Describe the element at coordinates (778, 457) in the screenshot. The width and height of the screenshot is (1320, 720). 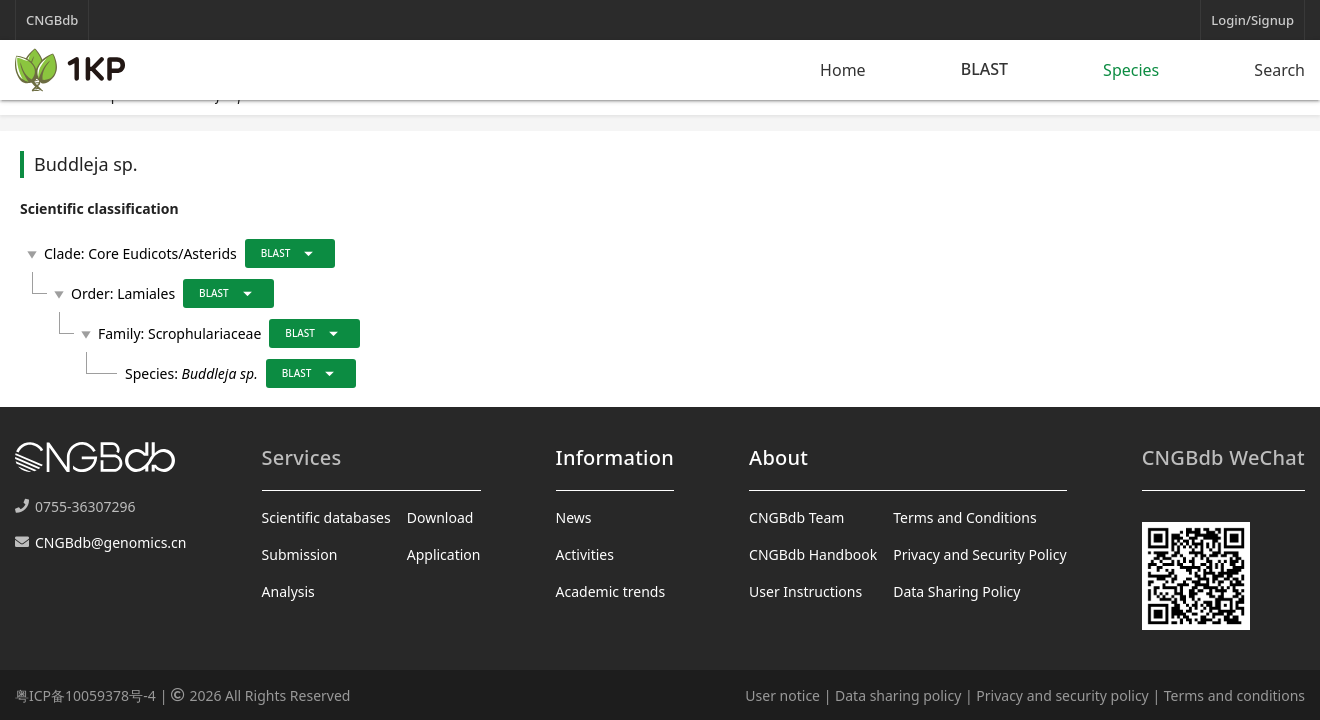
I see `About` at that location.